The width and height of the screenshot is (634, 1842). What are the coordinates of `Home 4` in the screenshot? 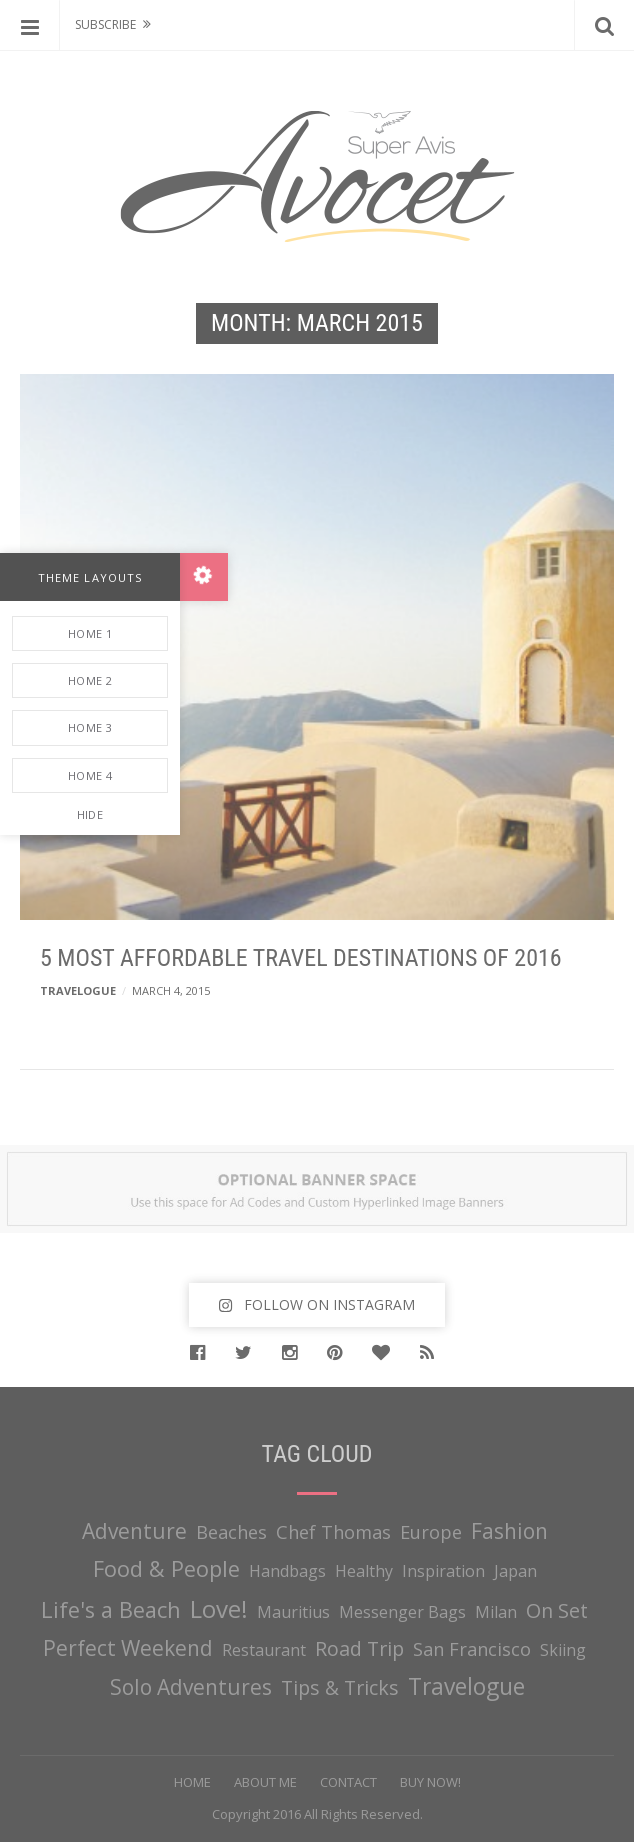 It's located at (90, 775).